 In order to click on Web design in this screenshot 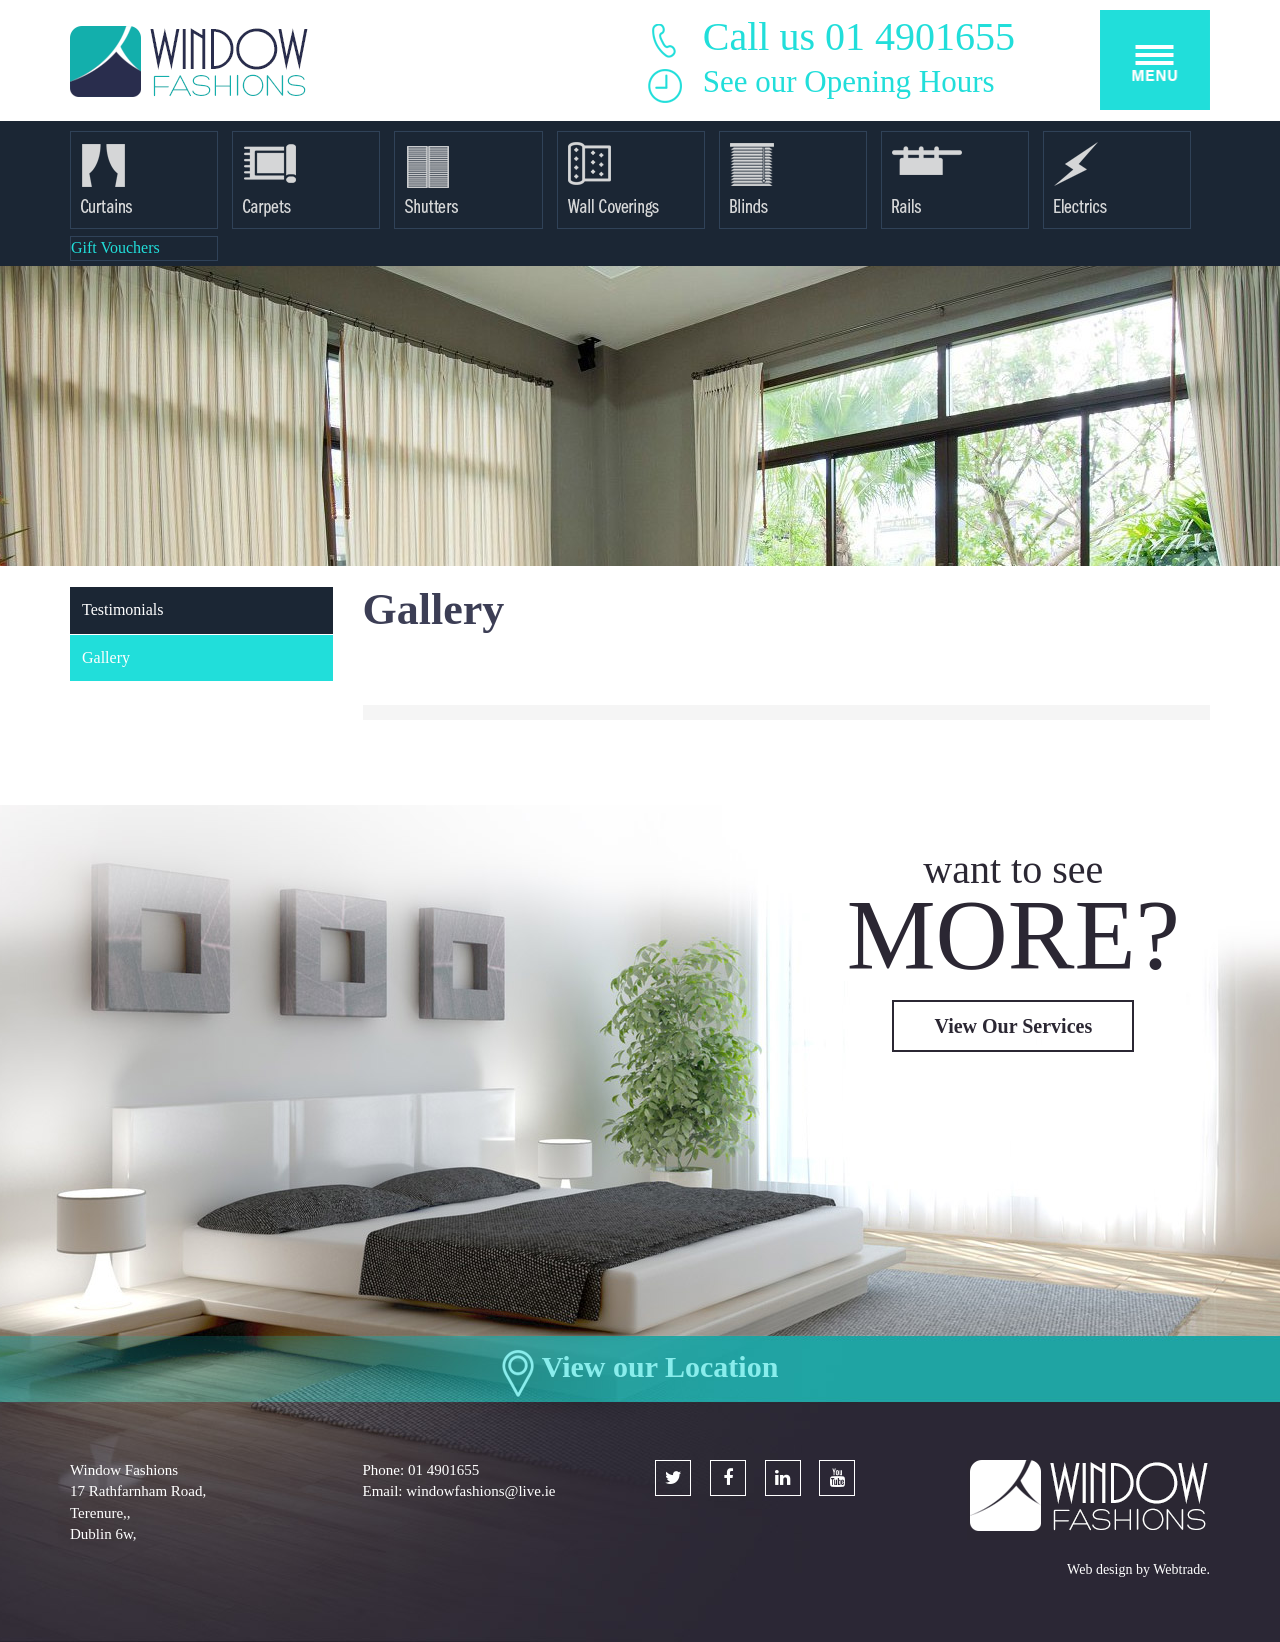, I will do `click(1099, 1569)`.